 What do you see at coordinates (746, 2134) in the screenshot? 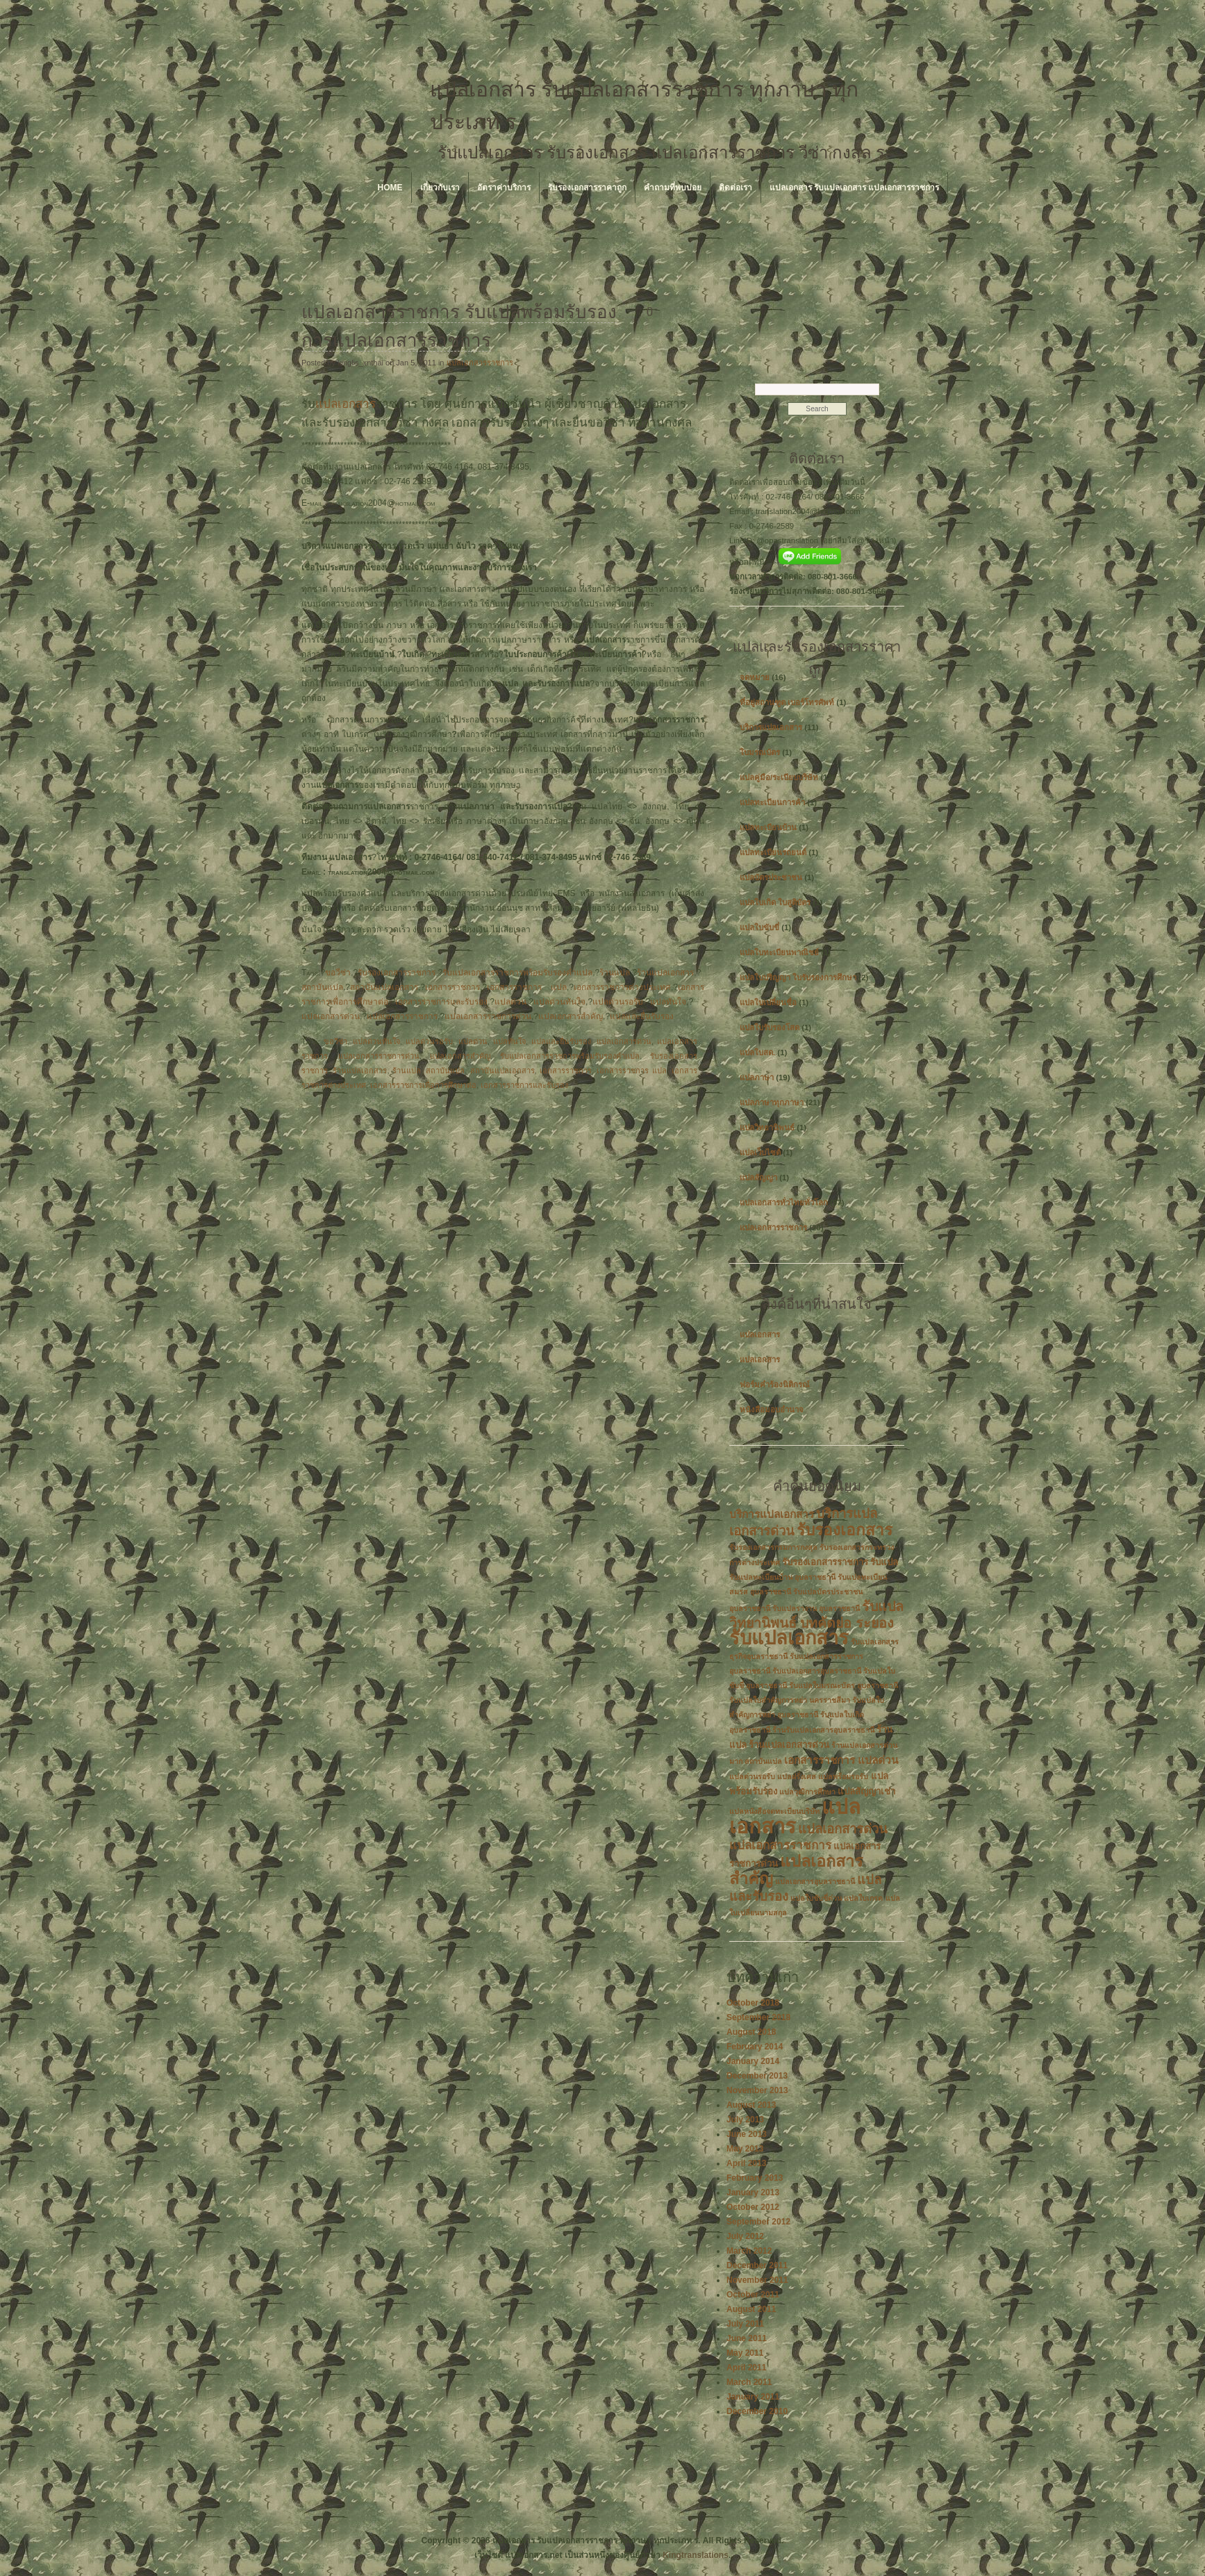
I see `June 2013` at bounding box center [746, 2134].